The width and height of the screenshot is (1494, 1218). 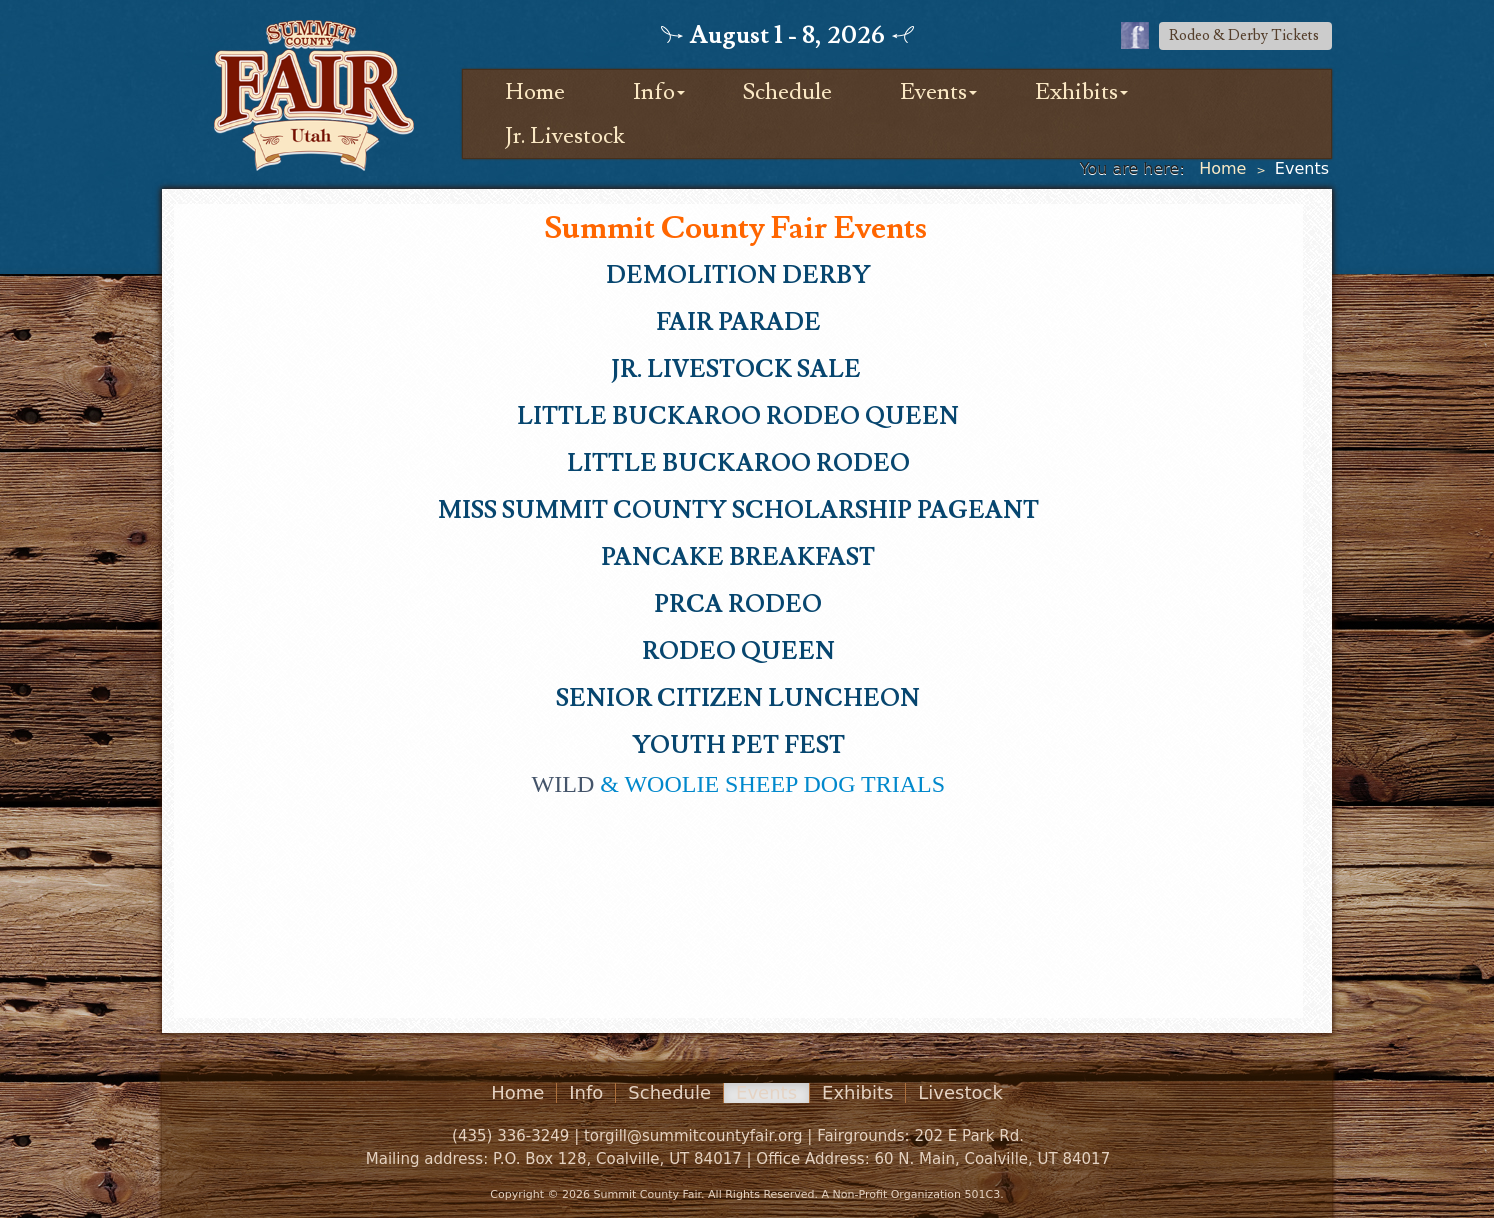 I want to click on DEMOLITION DERBY, so click(x=738, y=275).